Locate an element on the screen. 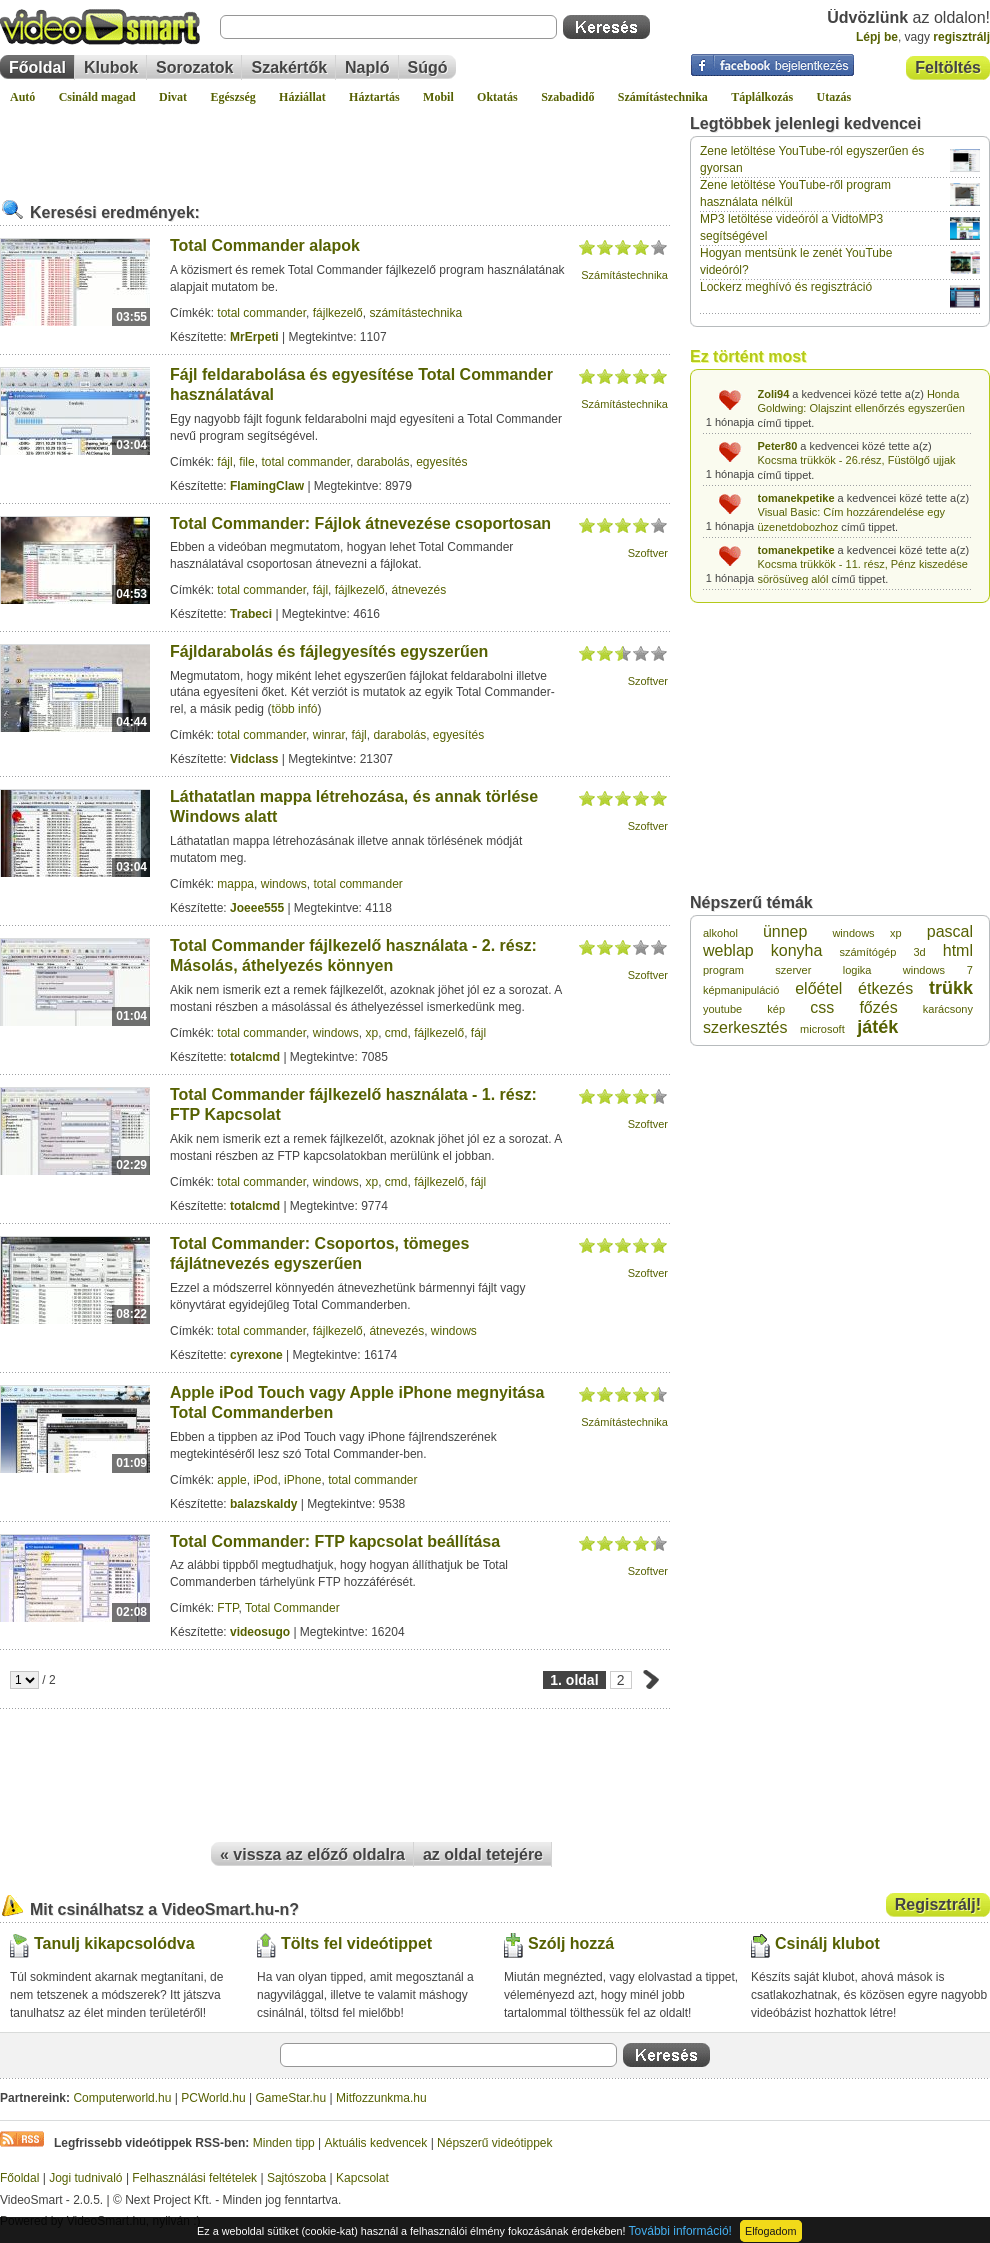 This screenshot has height=2243, width=990. Total Commander: Fájlok átnevezése csoportosan is located at coordinates (360, 523).